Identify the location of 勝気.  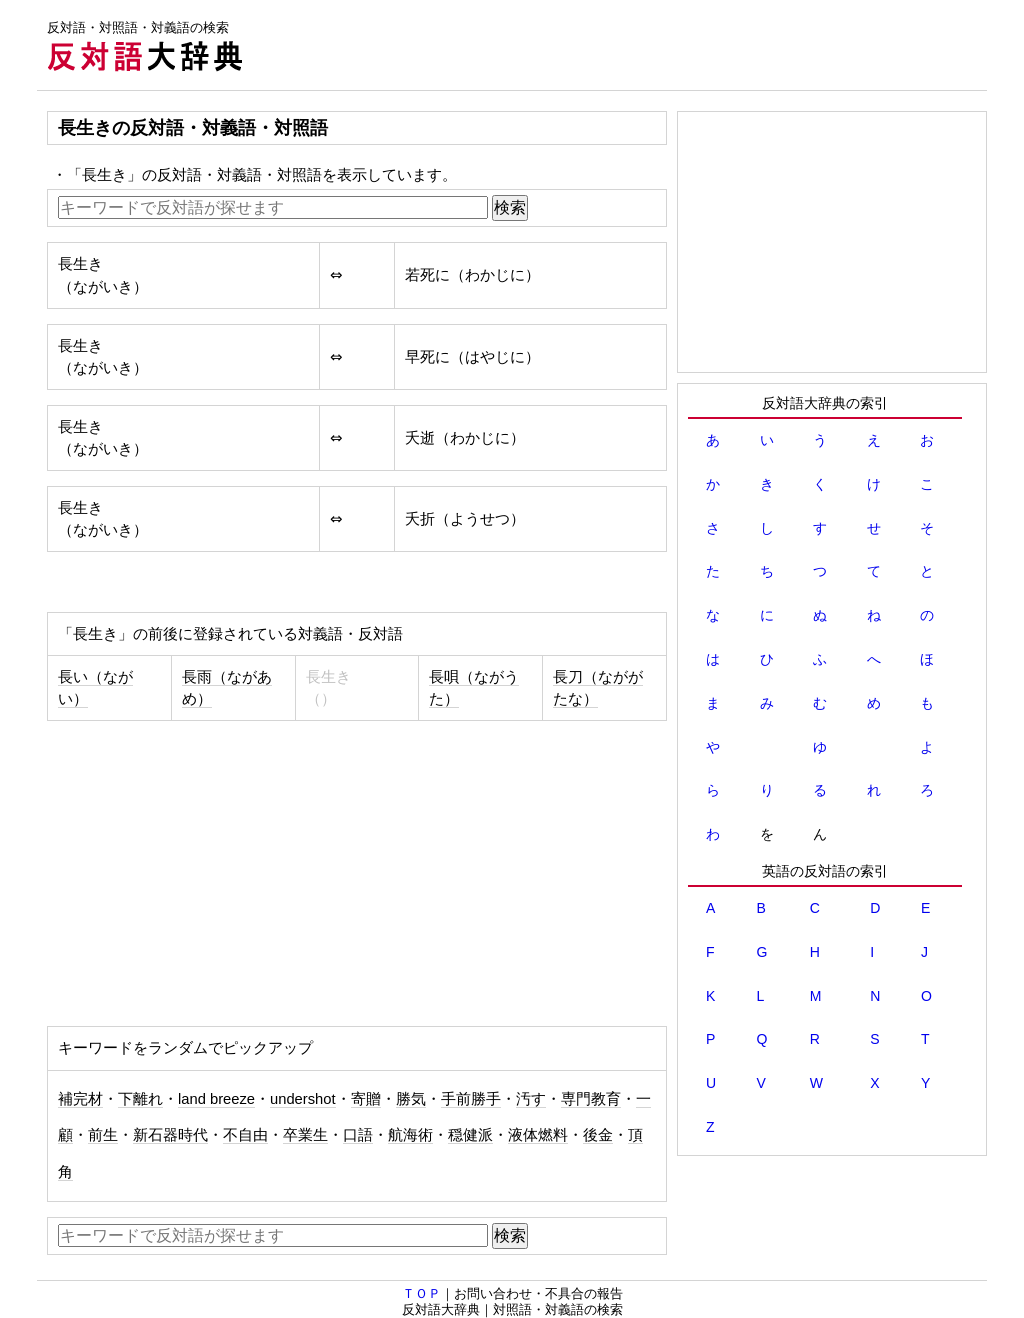
(411, 1099).